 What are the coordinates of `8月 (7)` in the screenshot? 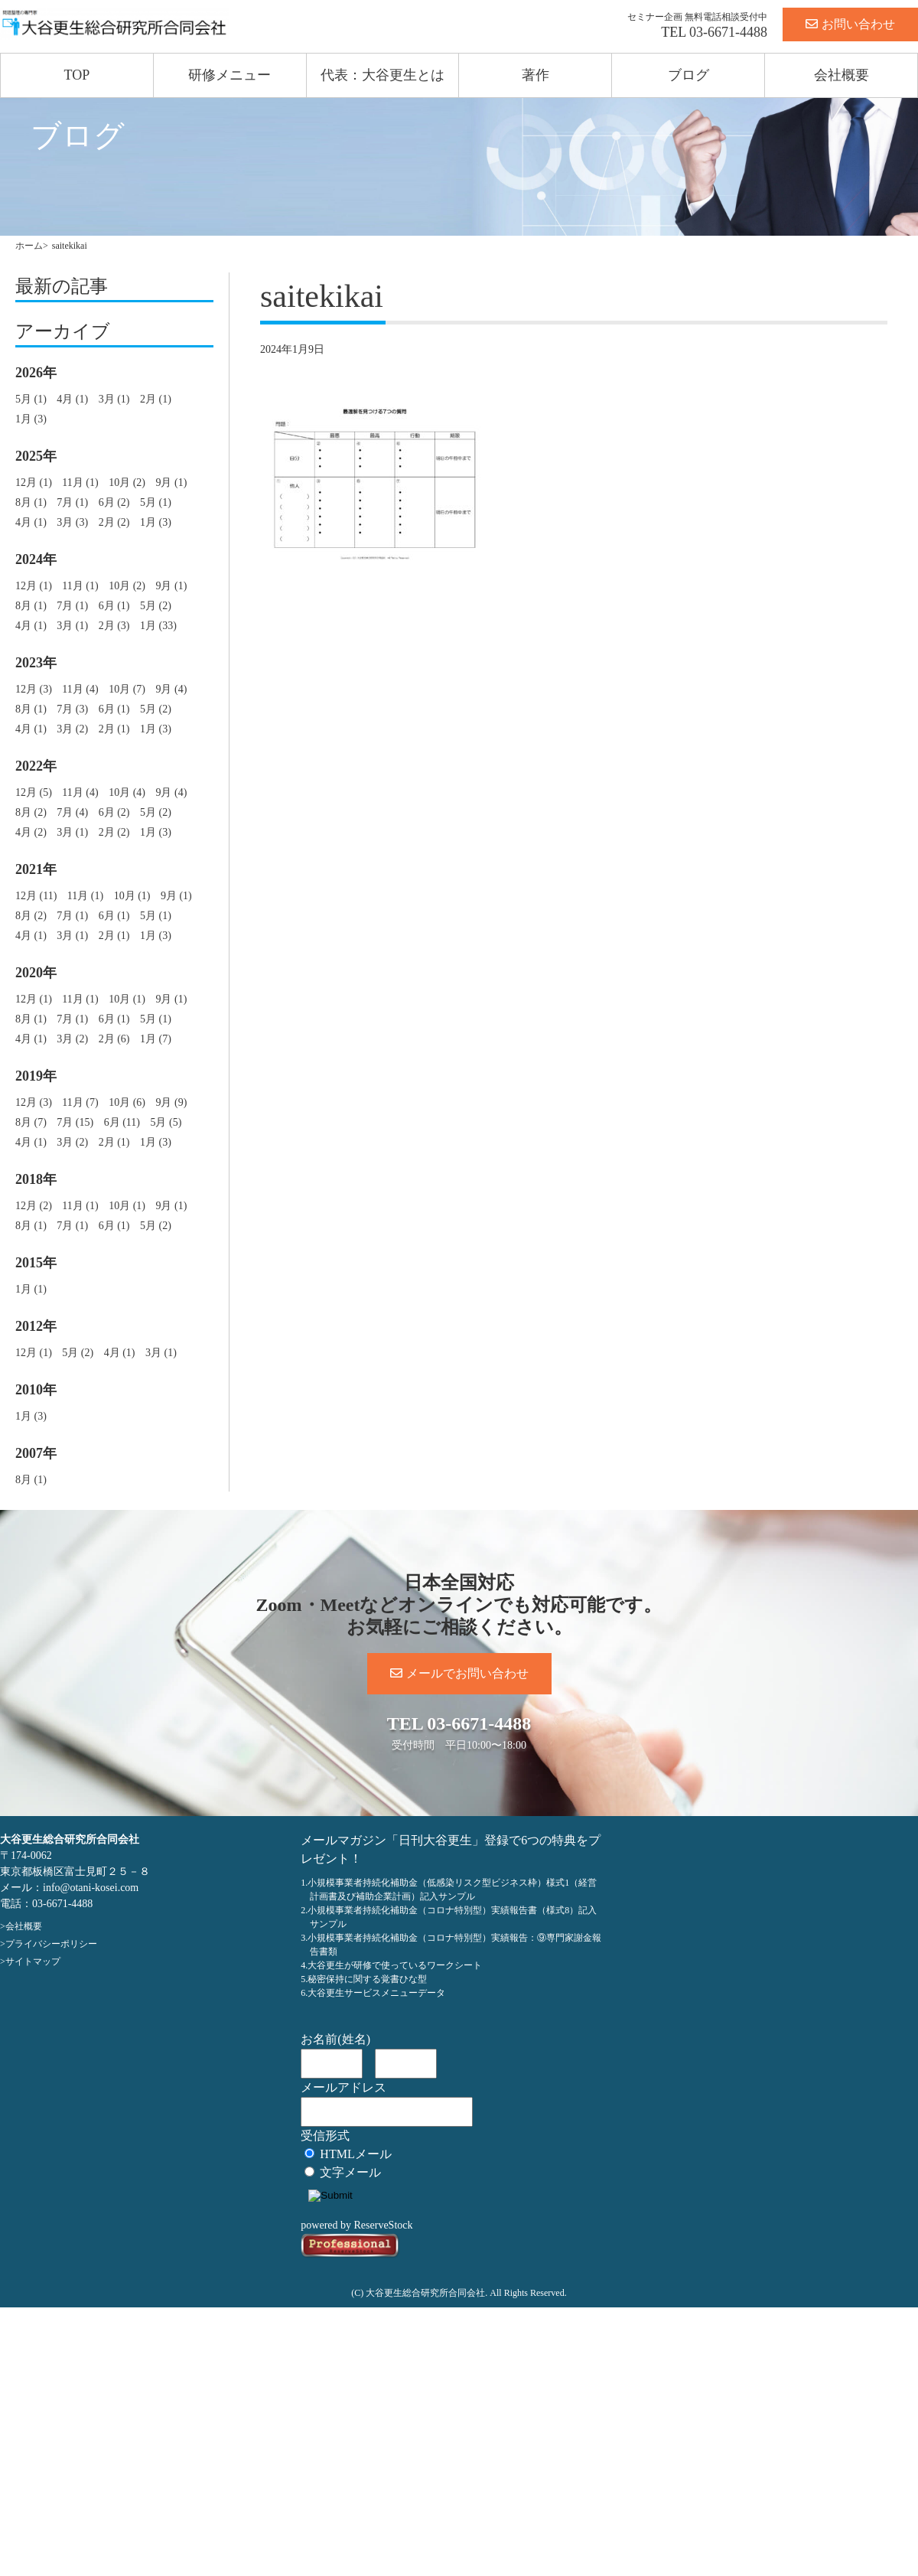 It's located at (31, 1122).